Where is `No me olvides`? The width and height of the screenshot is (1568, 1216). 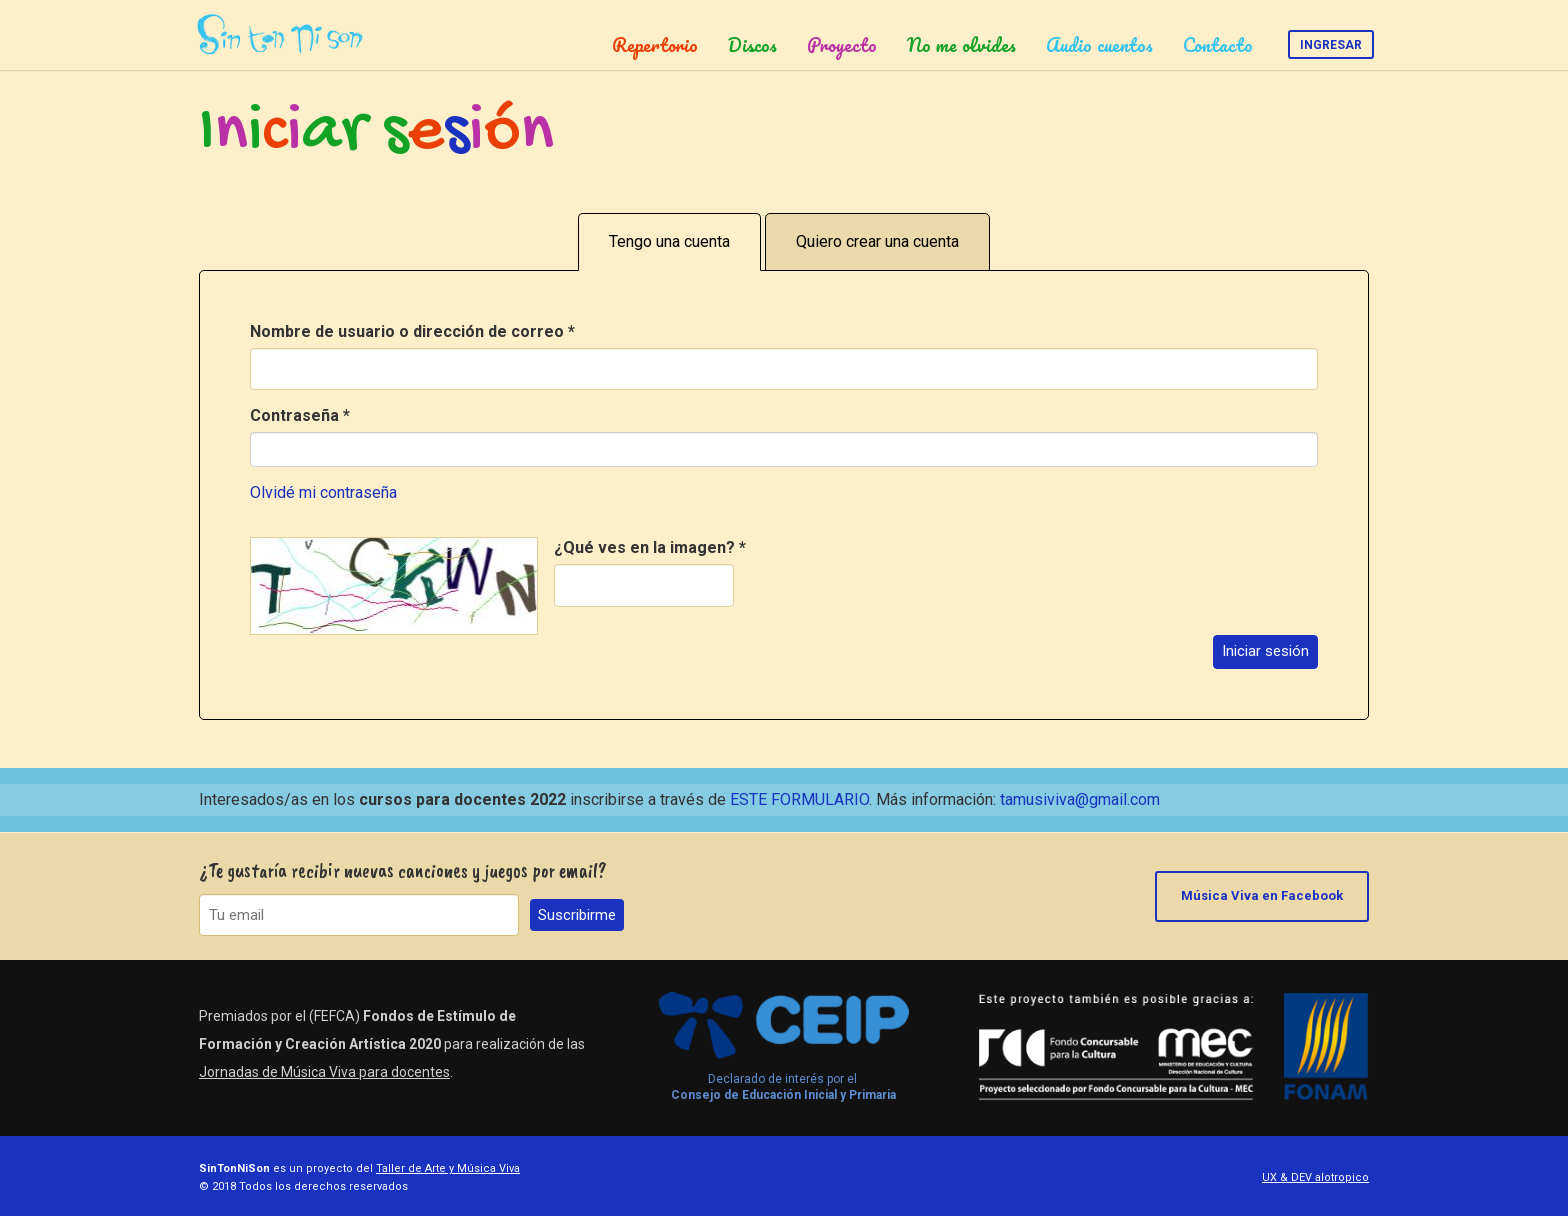
No me olvides is located at coordinates (961, 45).